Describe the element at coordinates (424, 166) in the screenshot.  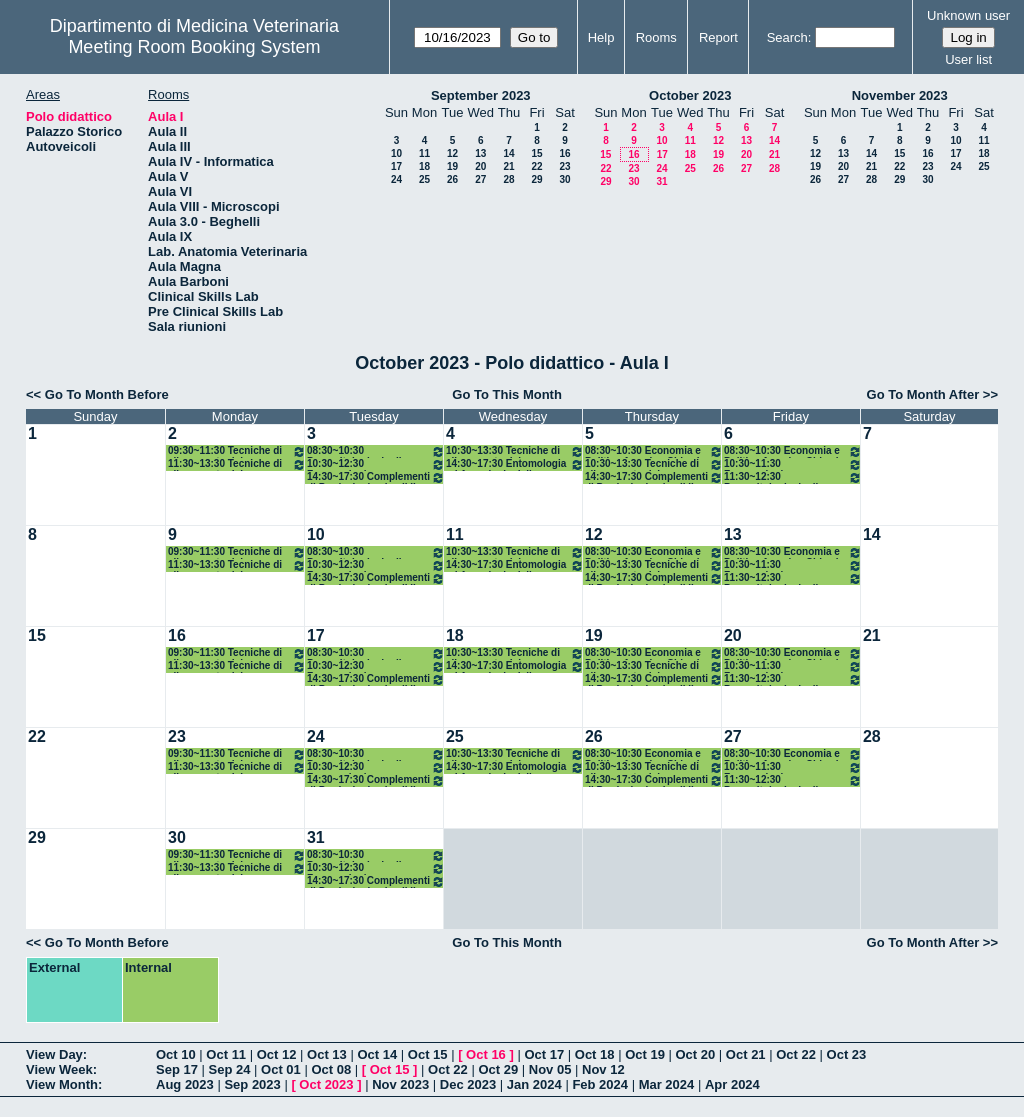
I see `18` at that location.